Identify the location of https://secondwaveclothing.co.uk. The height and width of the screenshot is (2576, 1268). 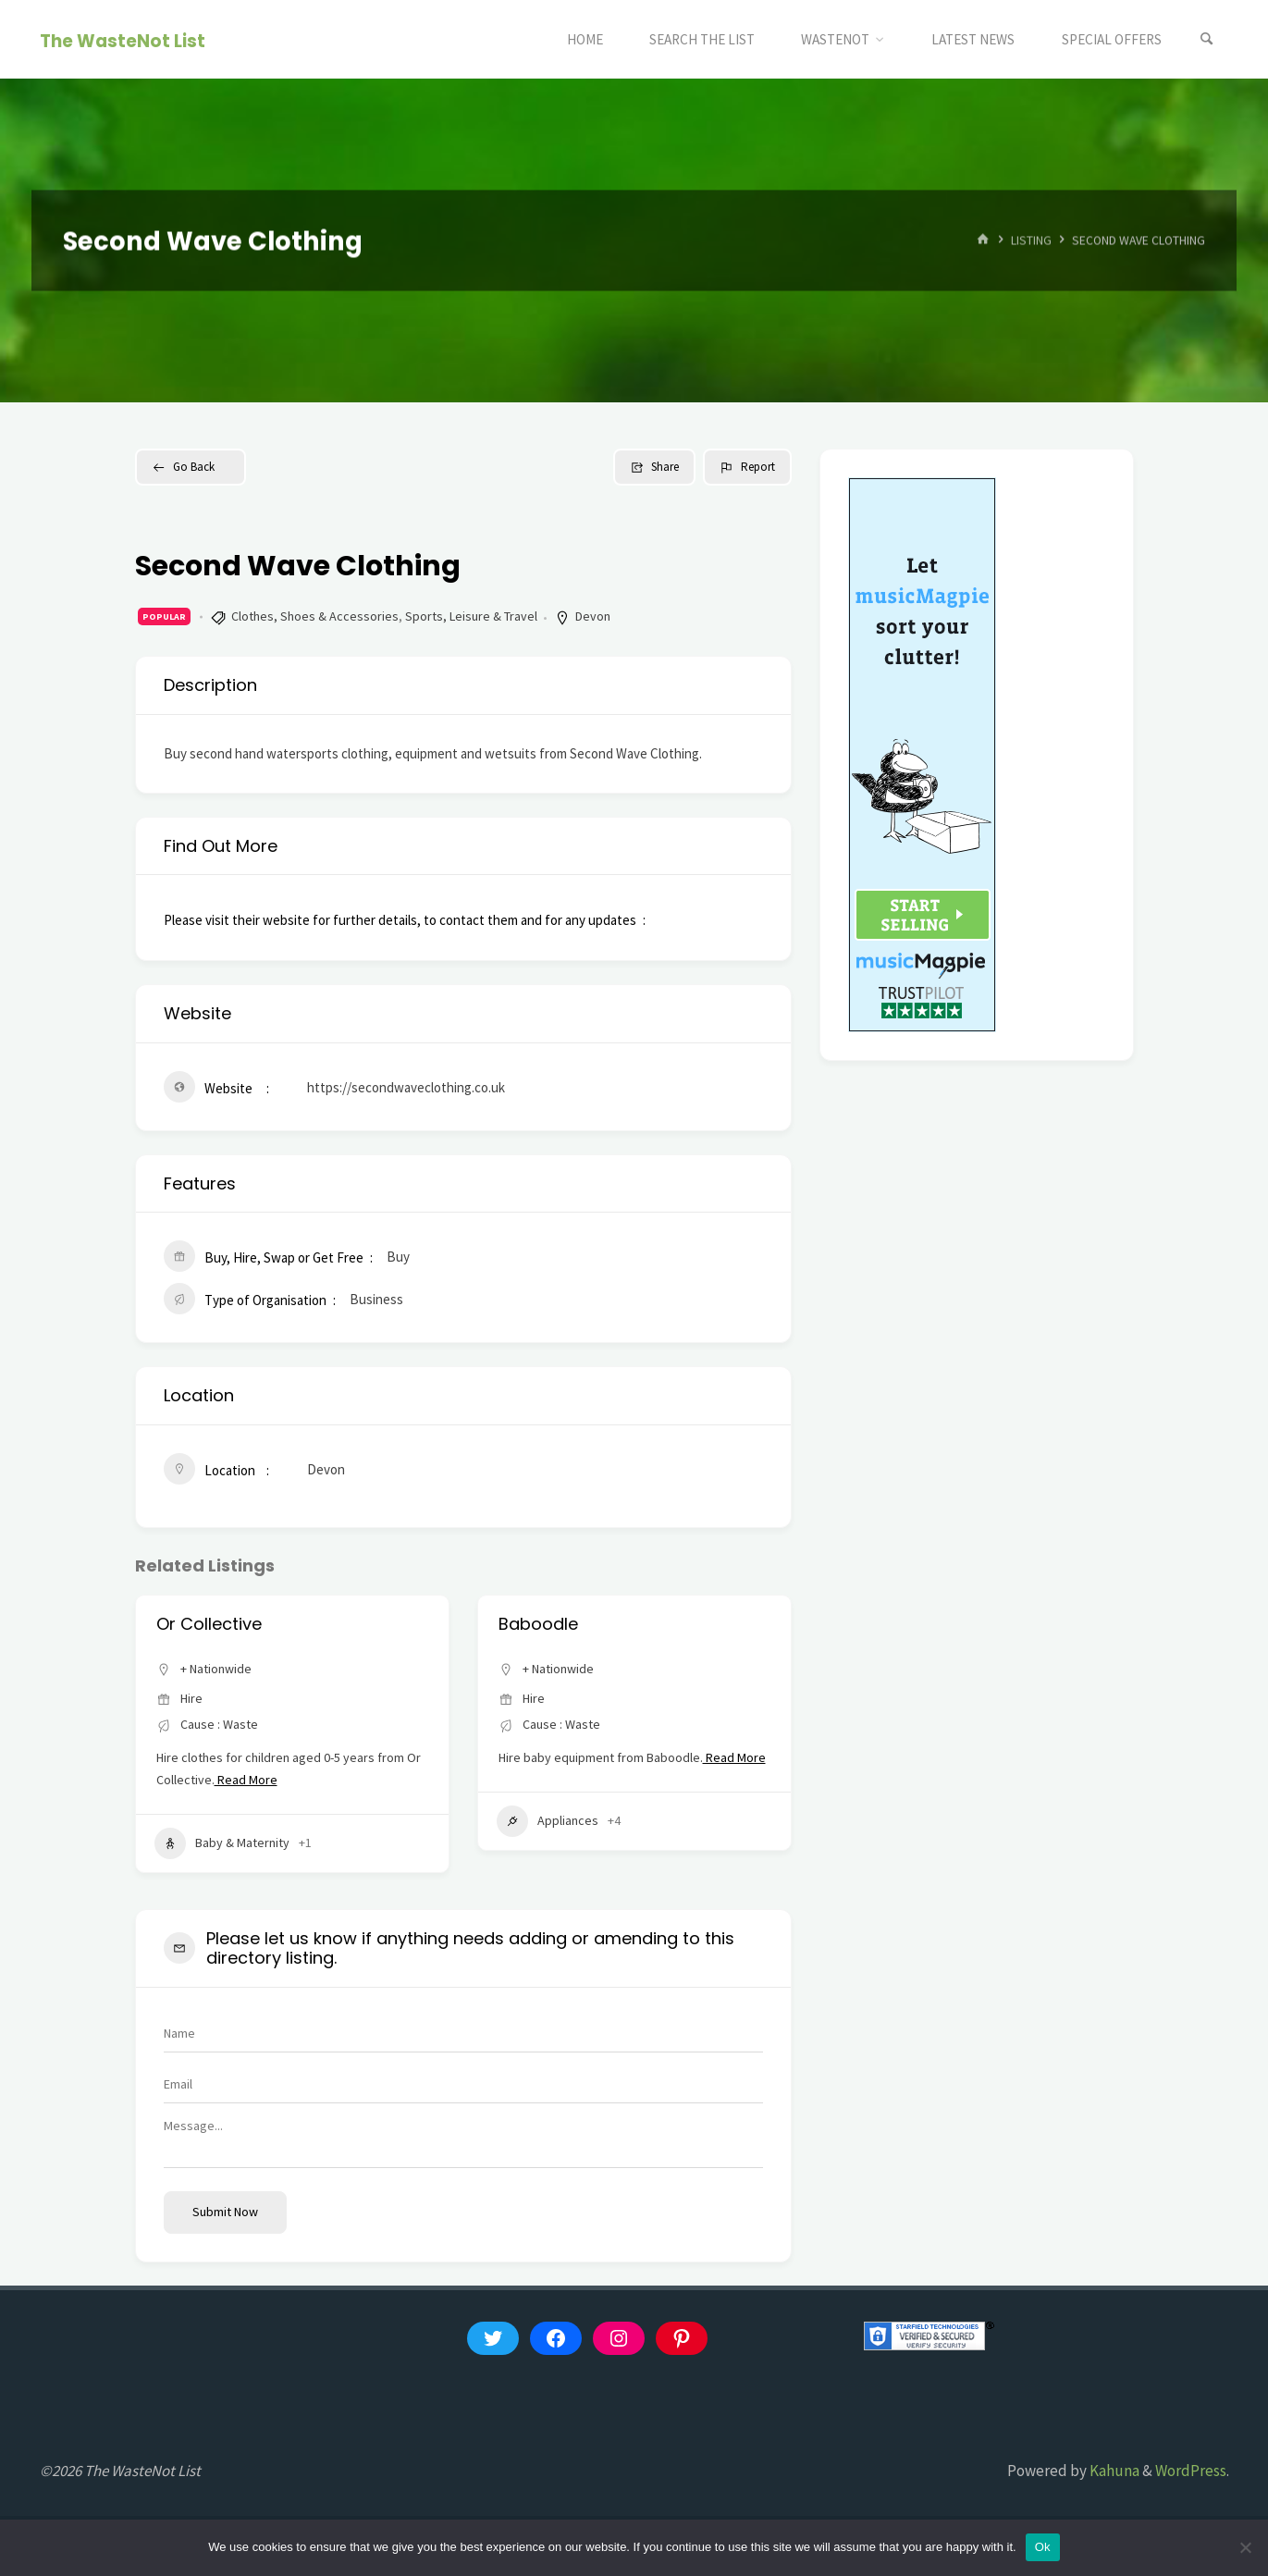
(406, 1087).